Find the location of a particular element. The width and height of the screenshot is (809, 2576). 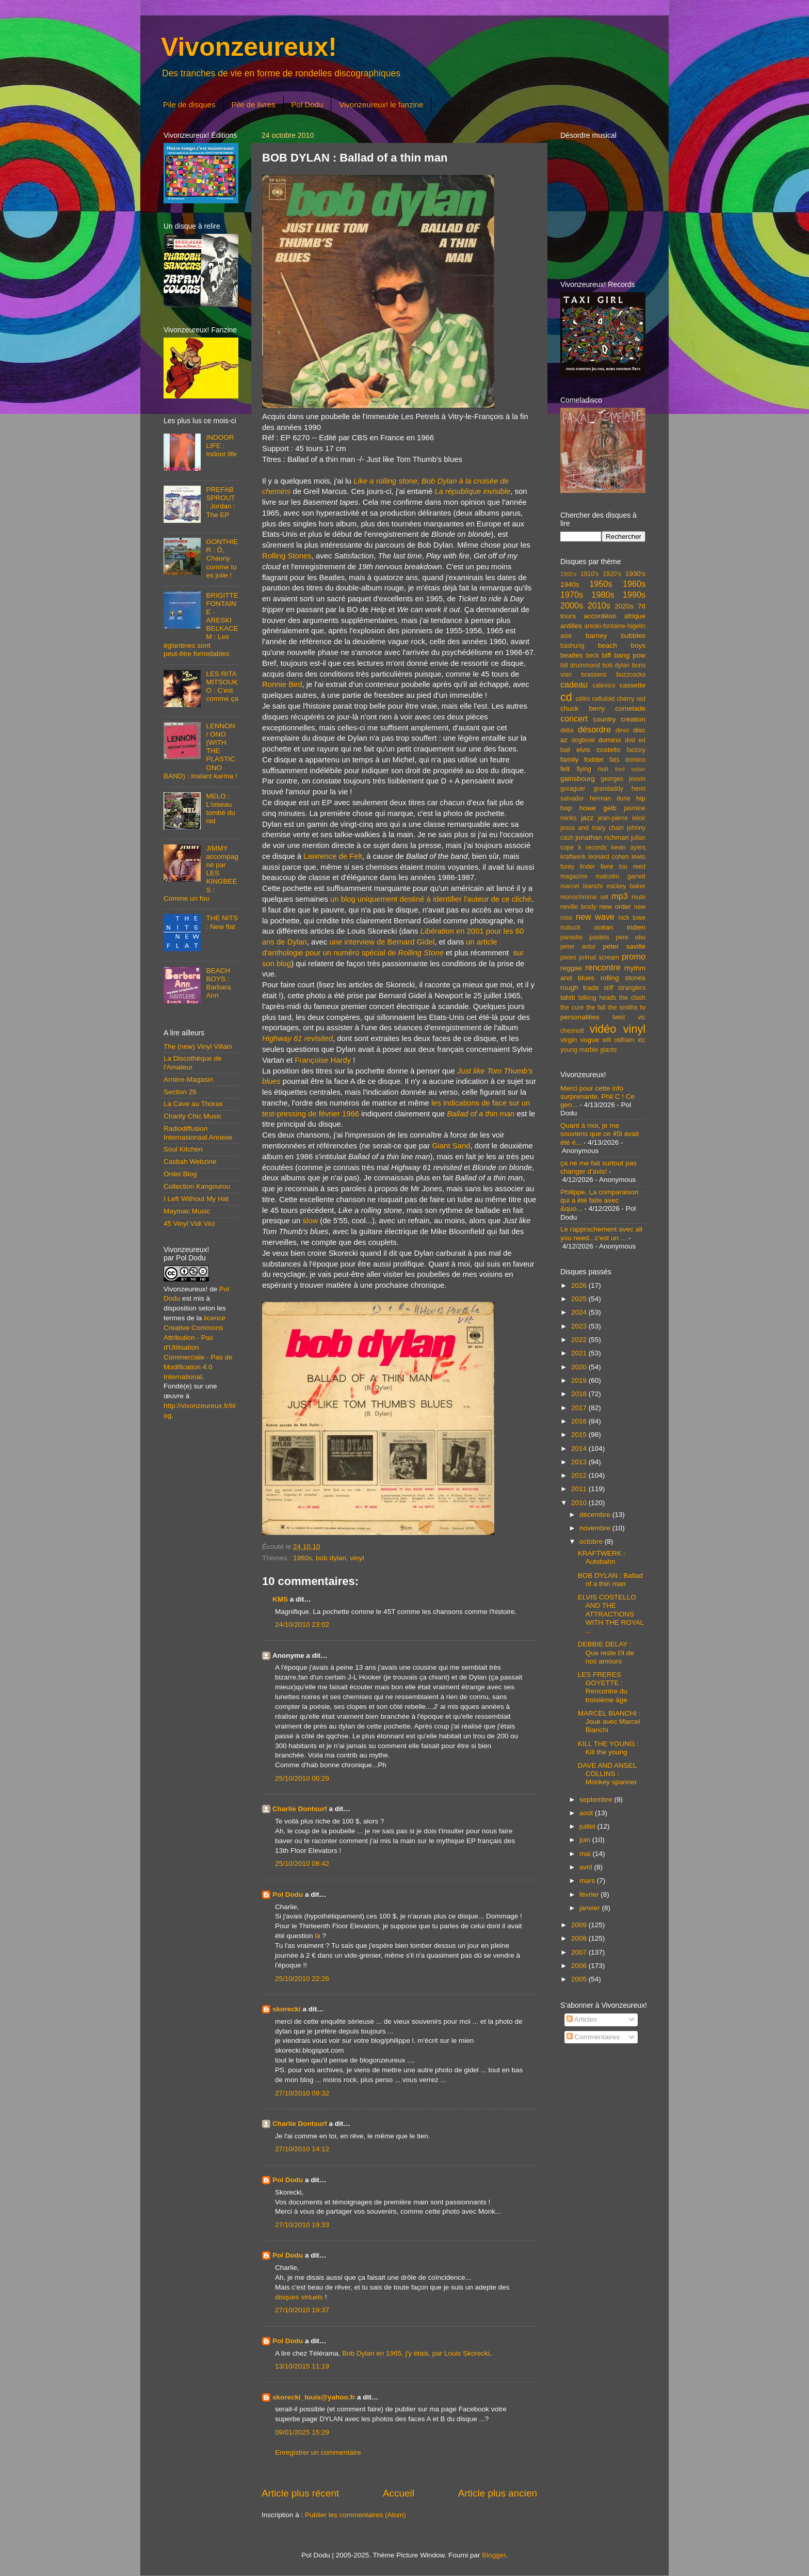

2011 is located at coordinates (580, 1489).